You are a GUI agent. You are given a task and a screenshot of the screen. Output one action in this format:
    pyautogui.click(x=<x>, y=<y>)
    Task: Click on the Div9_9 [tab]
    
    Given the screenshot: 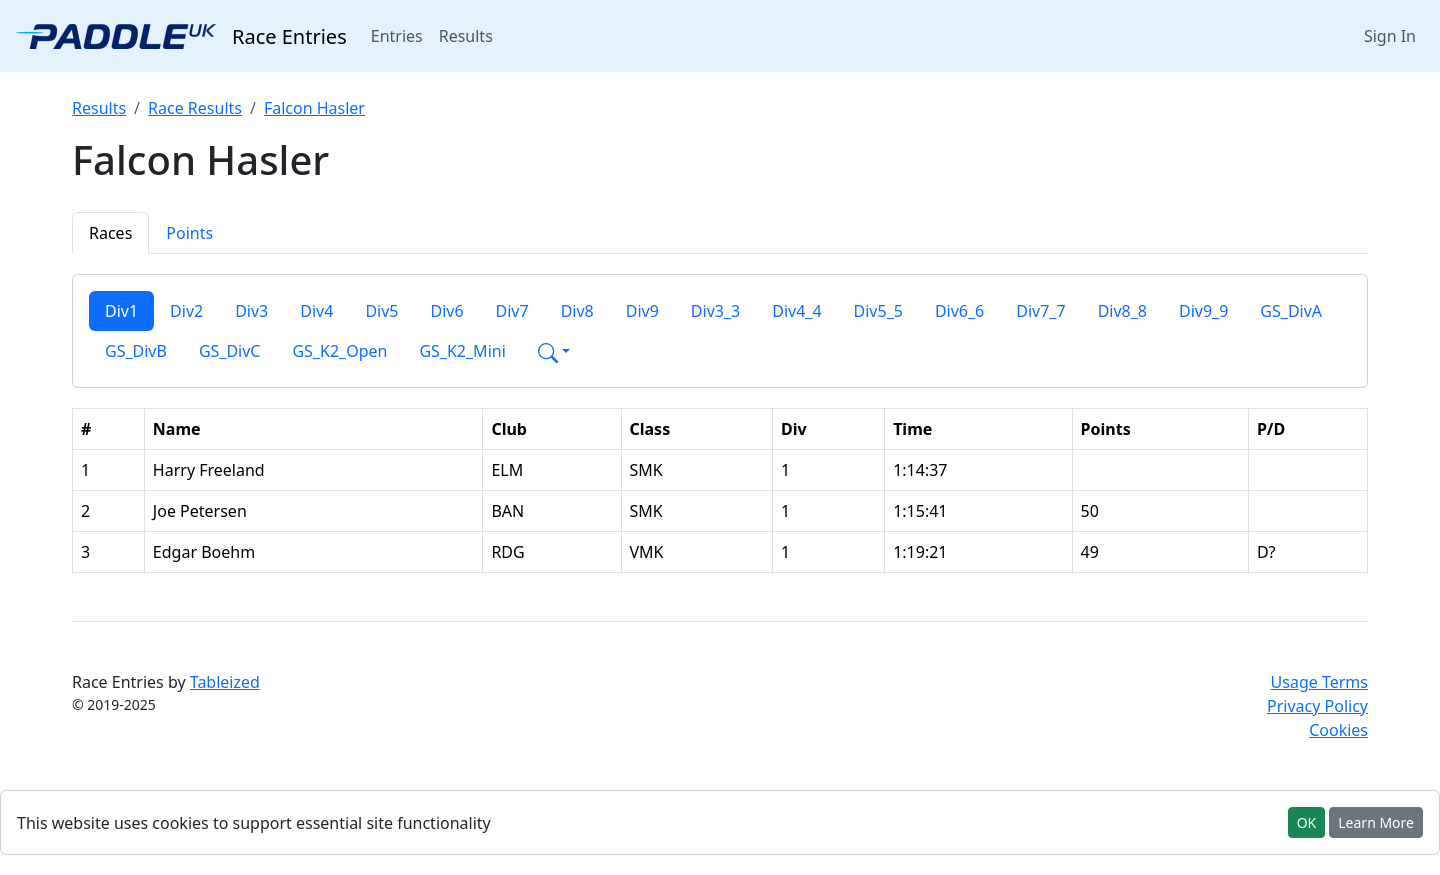 What is the action you would take?
    pyautogui.click(x=1203, y=311)
    